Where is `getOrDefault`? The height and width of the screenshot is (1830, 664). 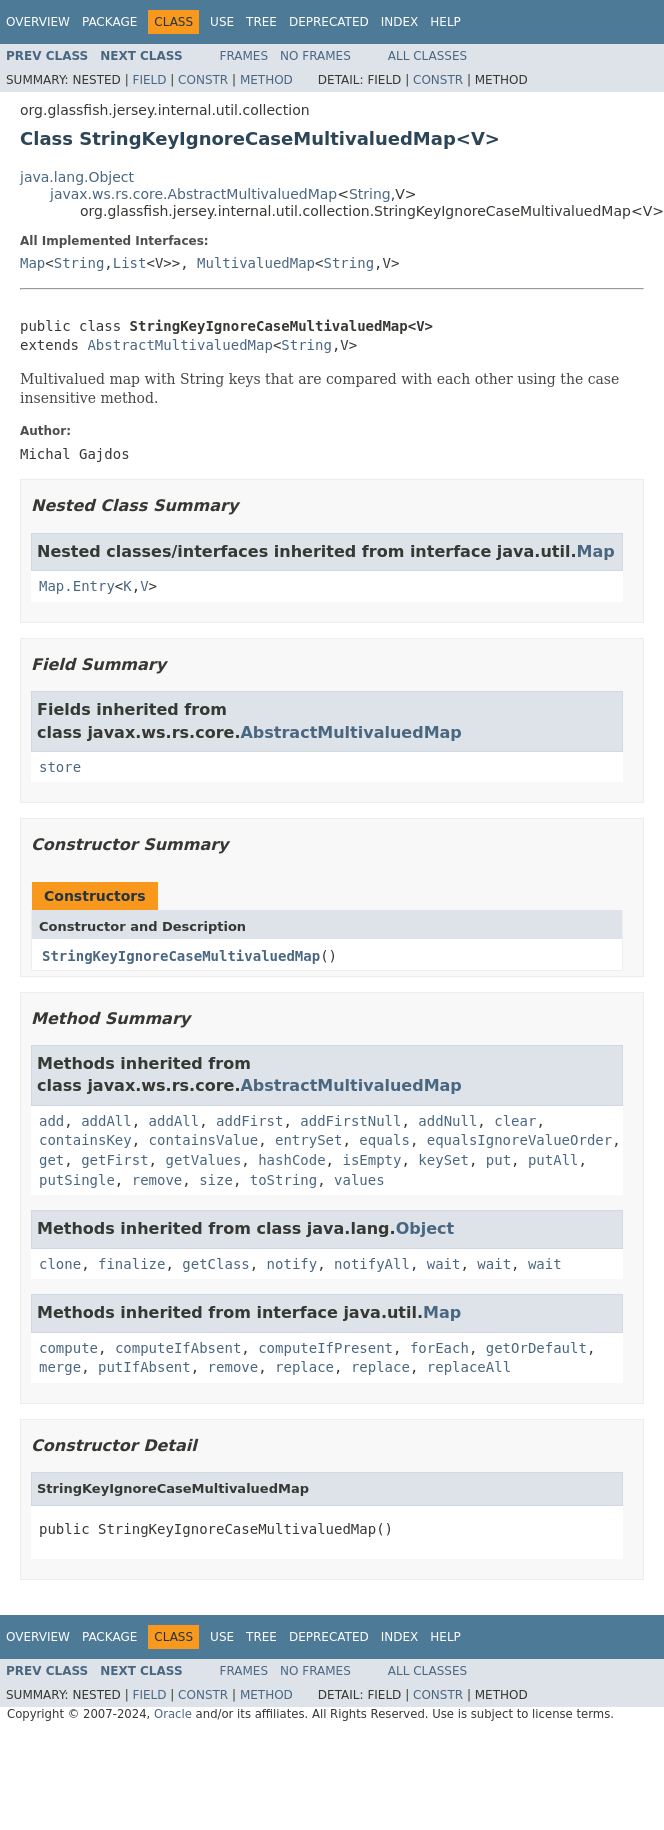
getOrDefault is located at coordinates (536, 1348).